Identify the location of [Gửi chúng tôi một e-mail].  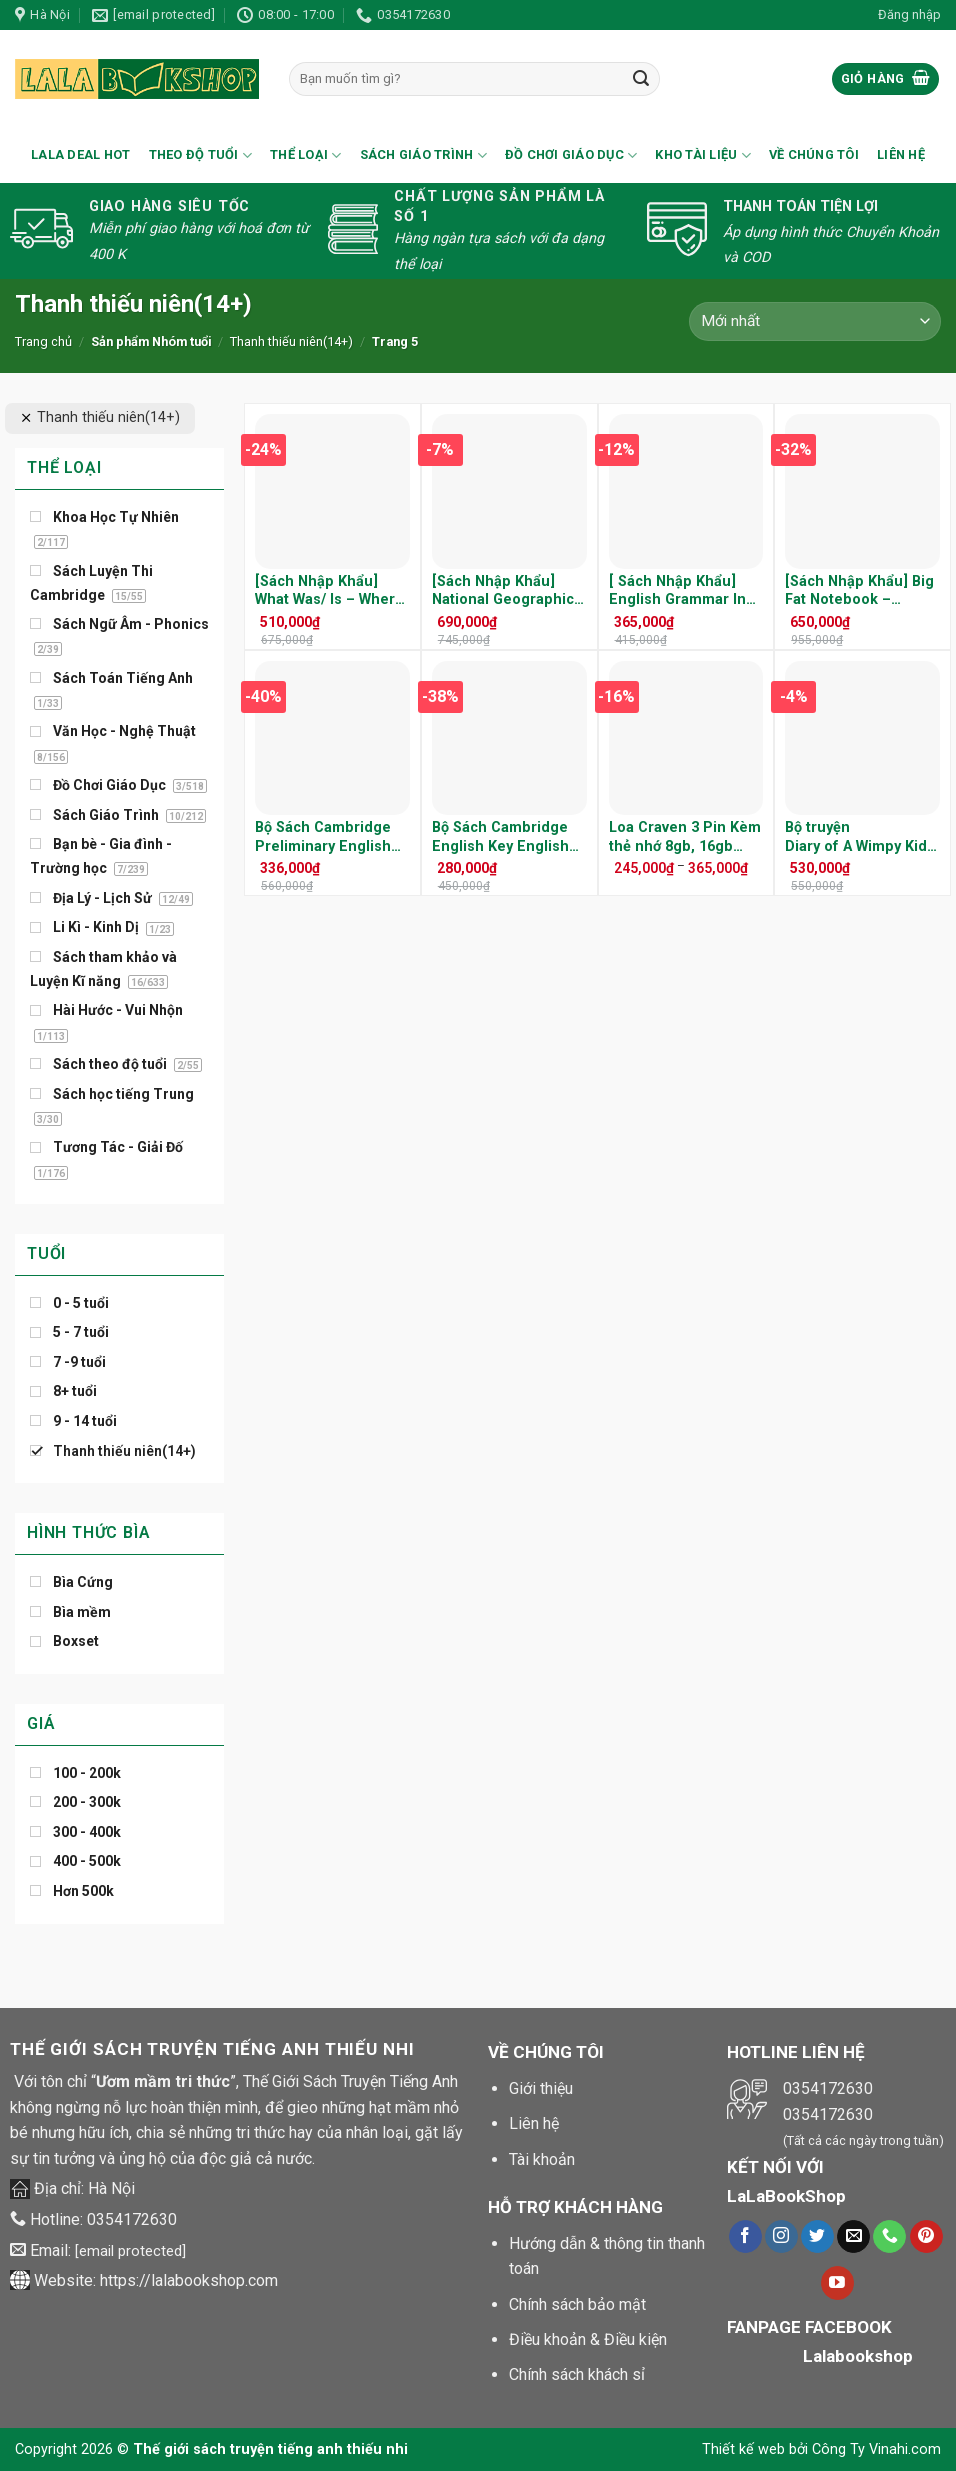
(853, 2237).